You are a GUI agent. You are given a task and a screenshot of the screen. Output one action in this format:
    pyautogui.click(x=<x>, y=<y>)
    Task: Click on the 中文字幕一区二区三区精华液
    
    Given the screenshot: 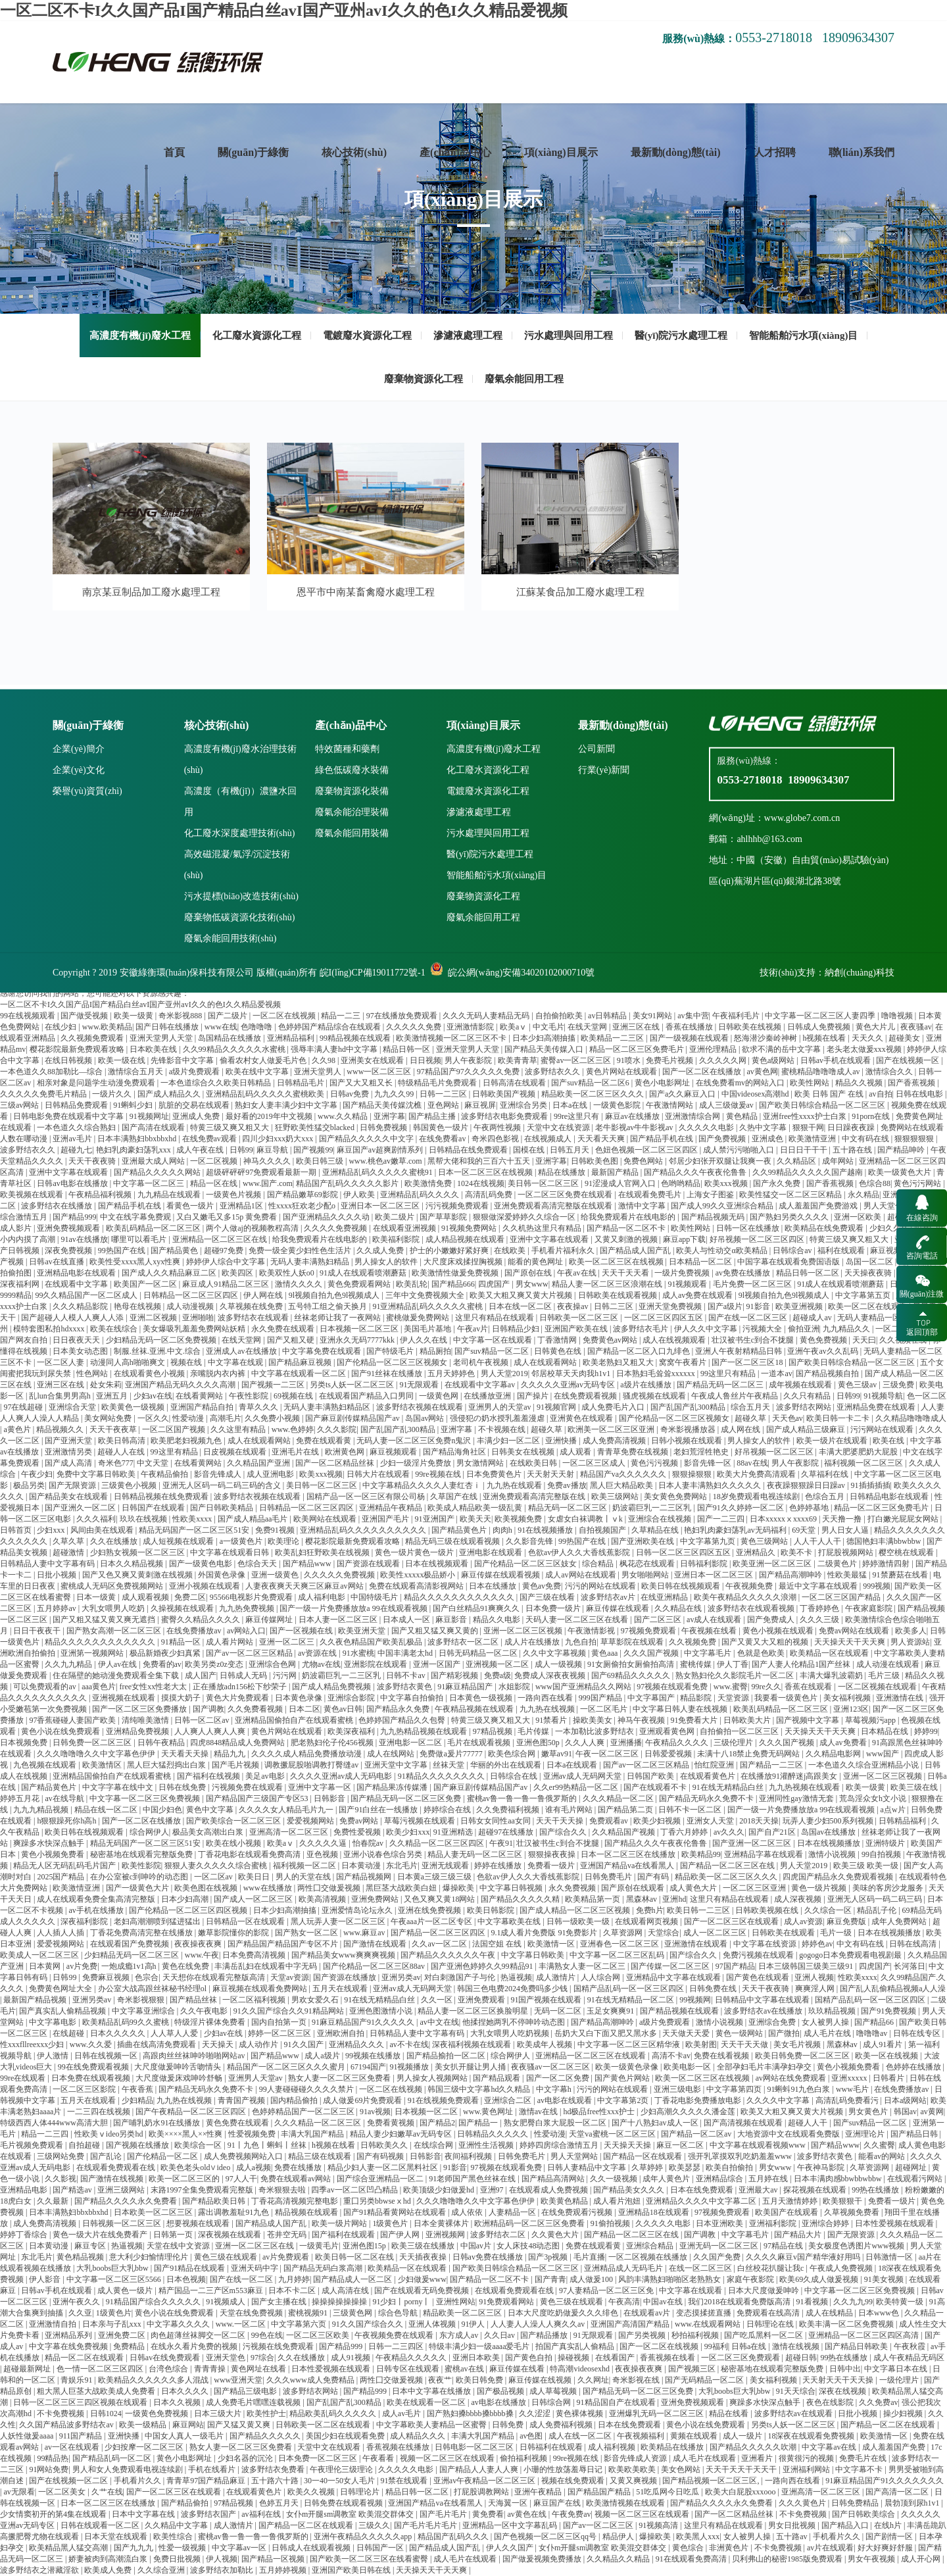 What is the action you would take?
    pyautogui.click(x=629, y=2044)
    